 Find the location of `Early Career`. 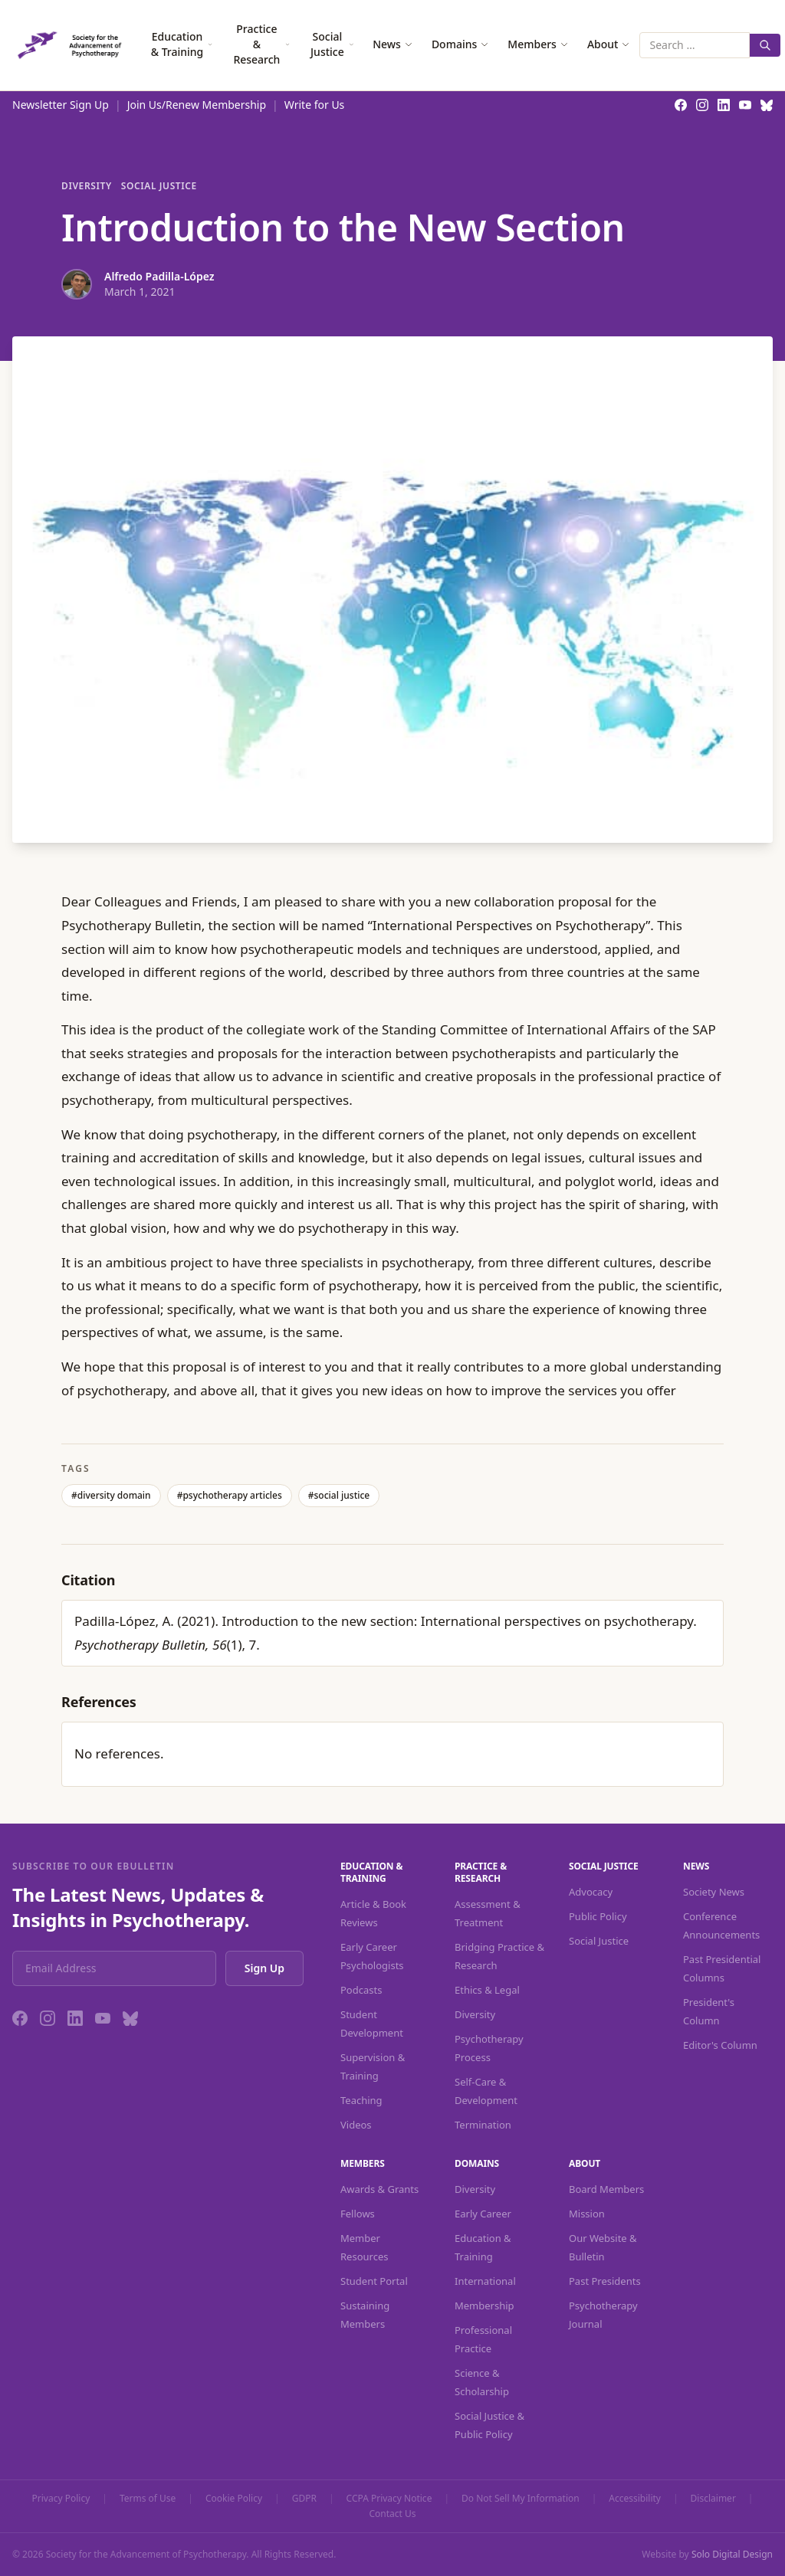

Early Career is located at coordinates (483, 2213).